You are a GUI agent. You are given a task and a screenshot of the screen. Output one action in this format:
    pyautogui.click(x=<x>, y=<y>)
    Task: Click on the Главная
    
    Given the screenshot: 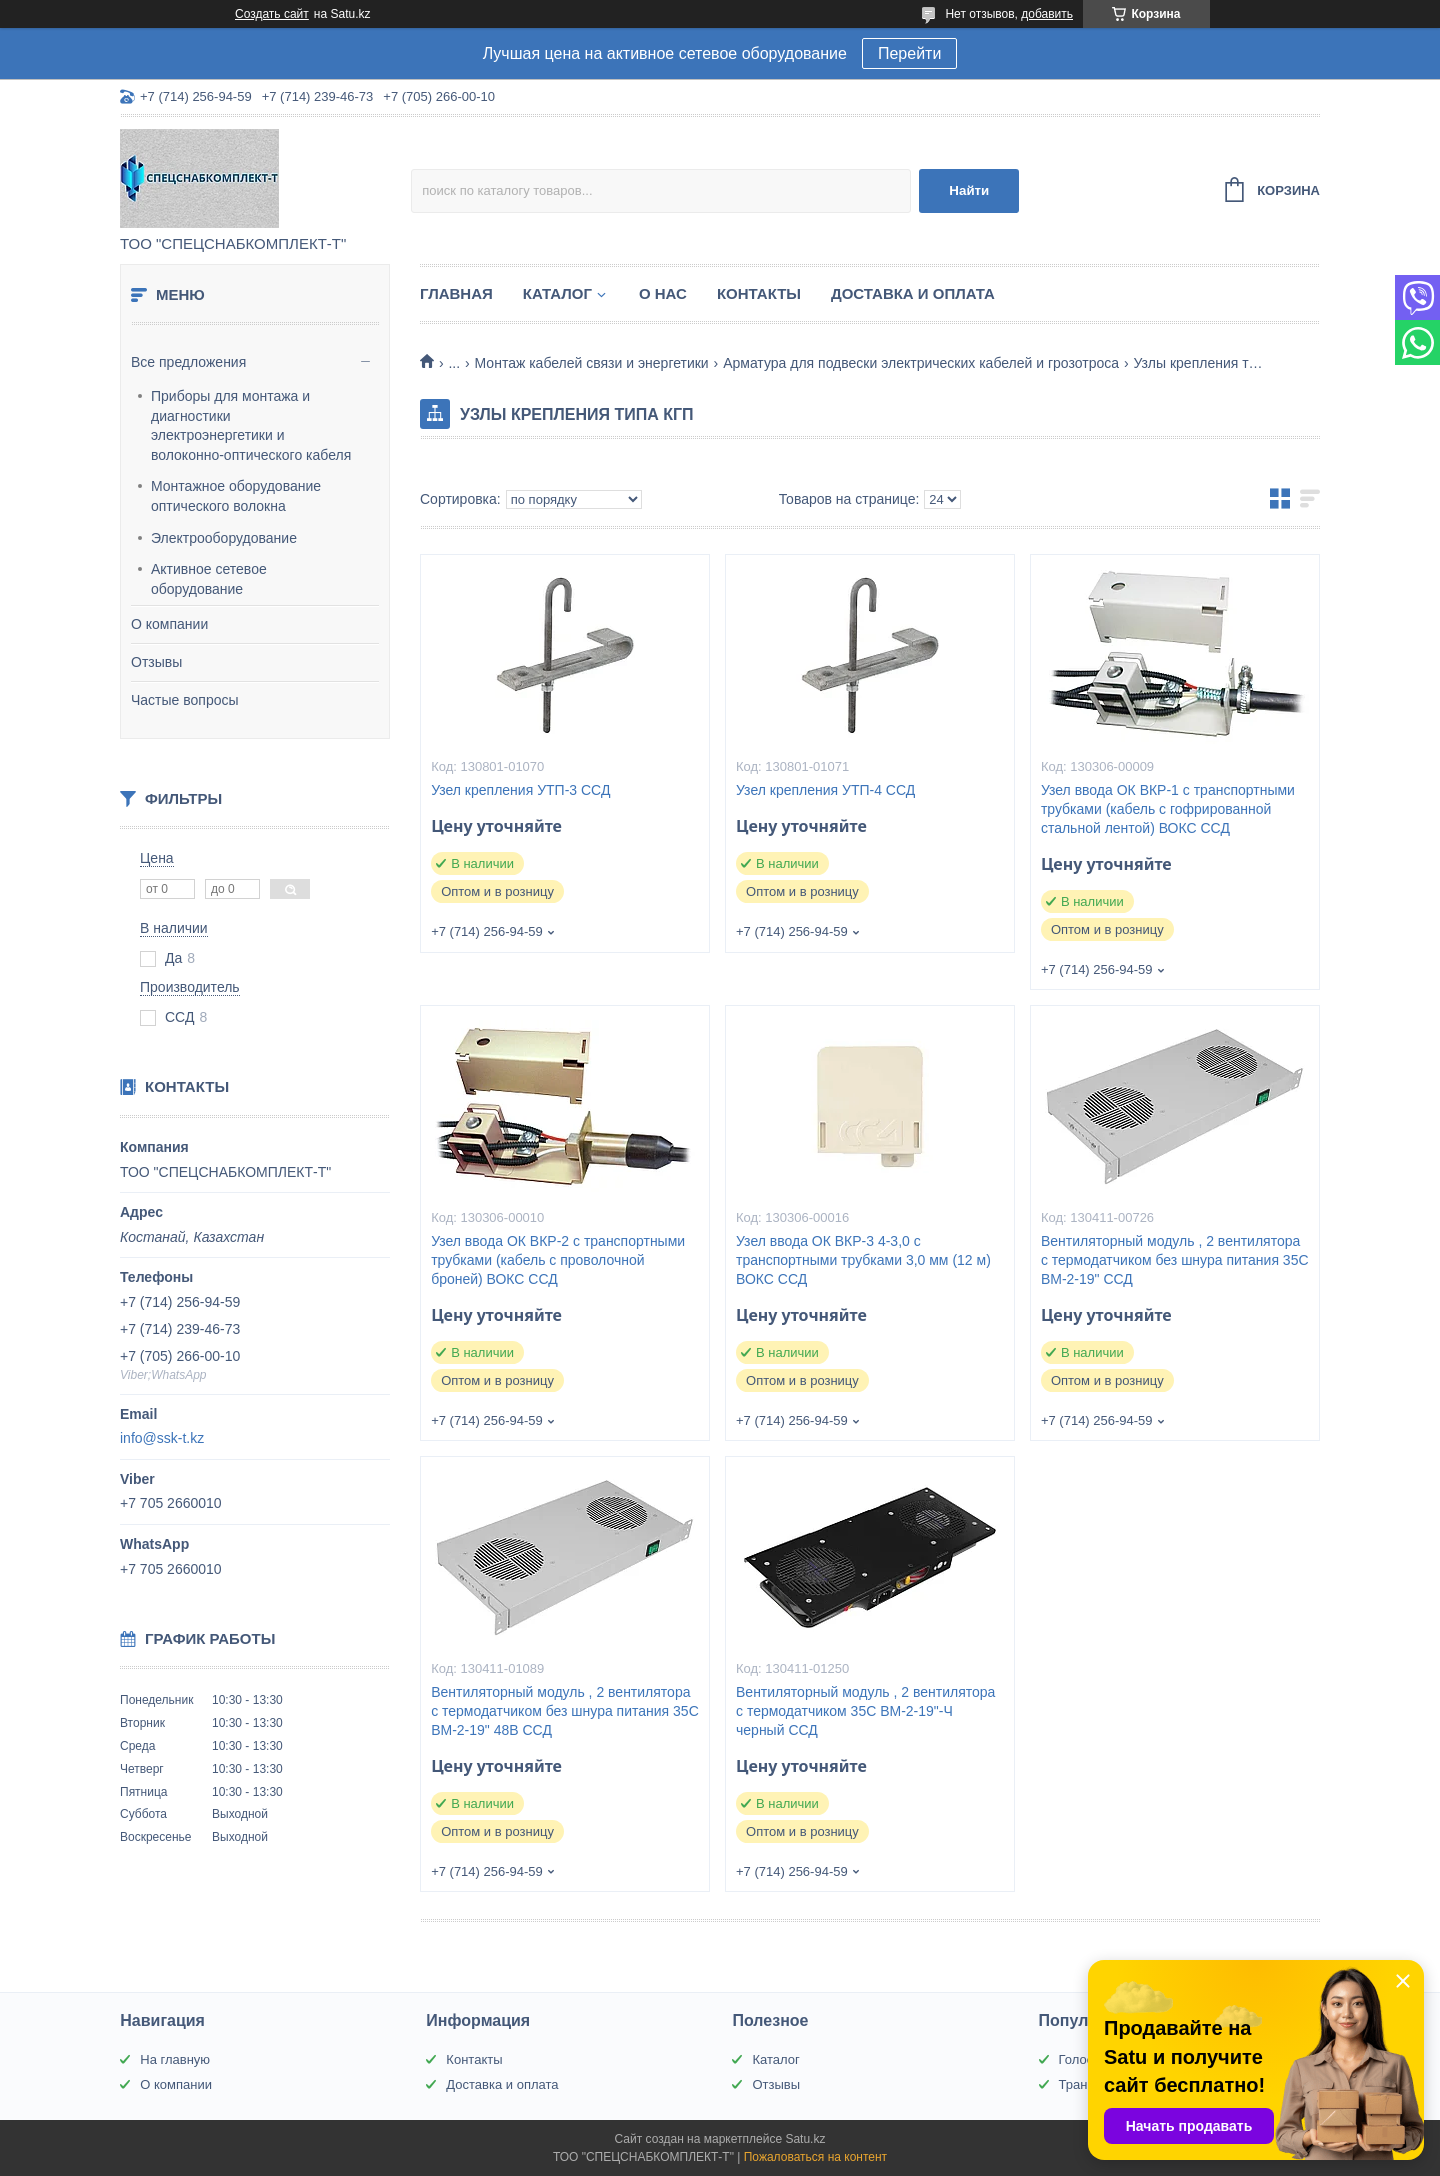 What is the action you would take?
    pyautogui.click(x=456, y=293)
    